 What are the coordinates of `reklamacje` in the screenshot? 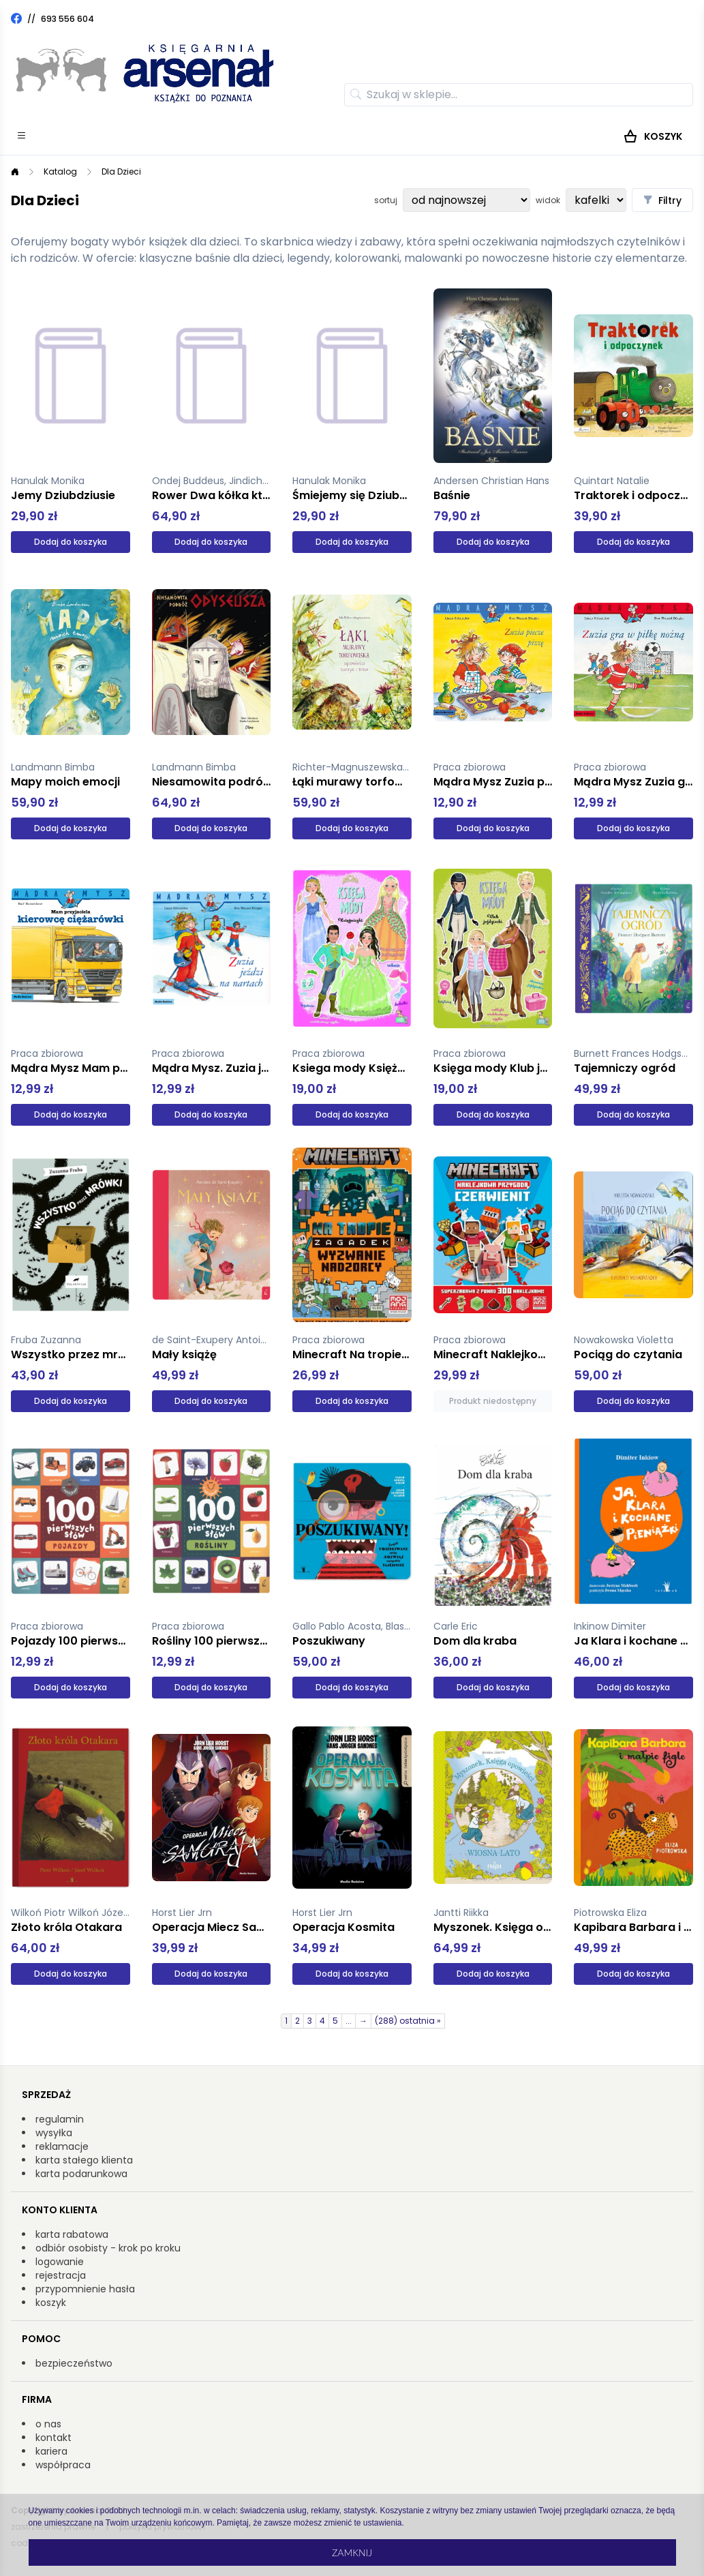 It's located at (62, 2146).